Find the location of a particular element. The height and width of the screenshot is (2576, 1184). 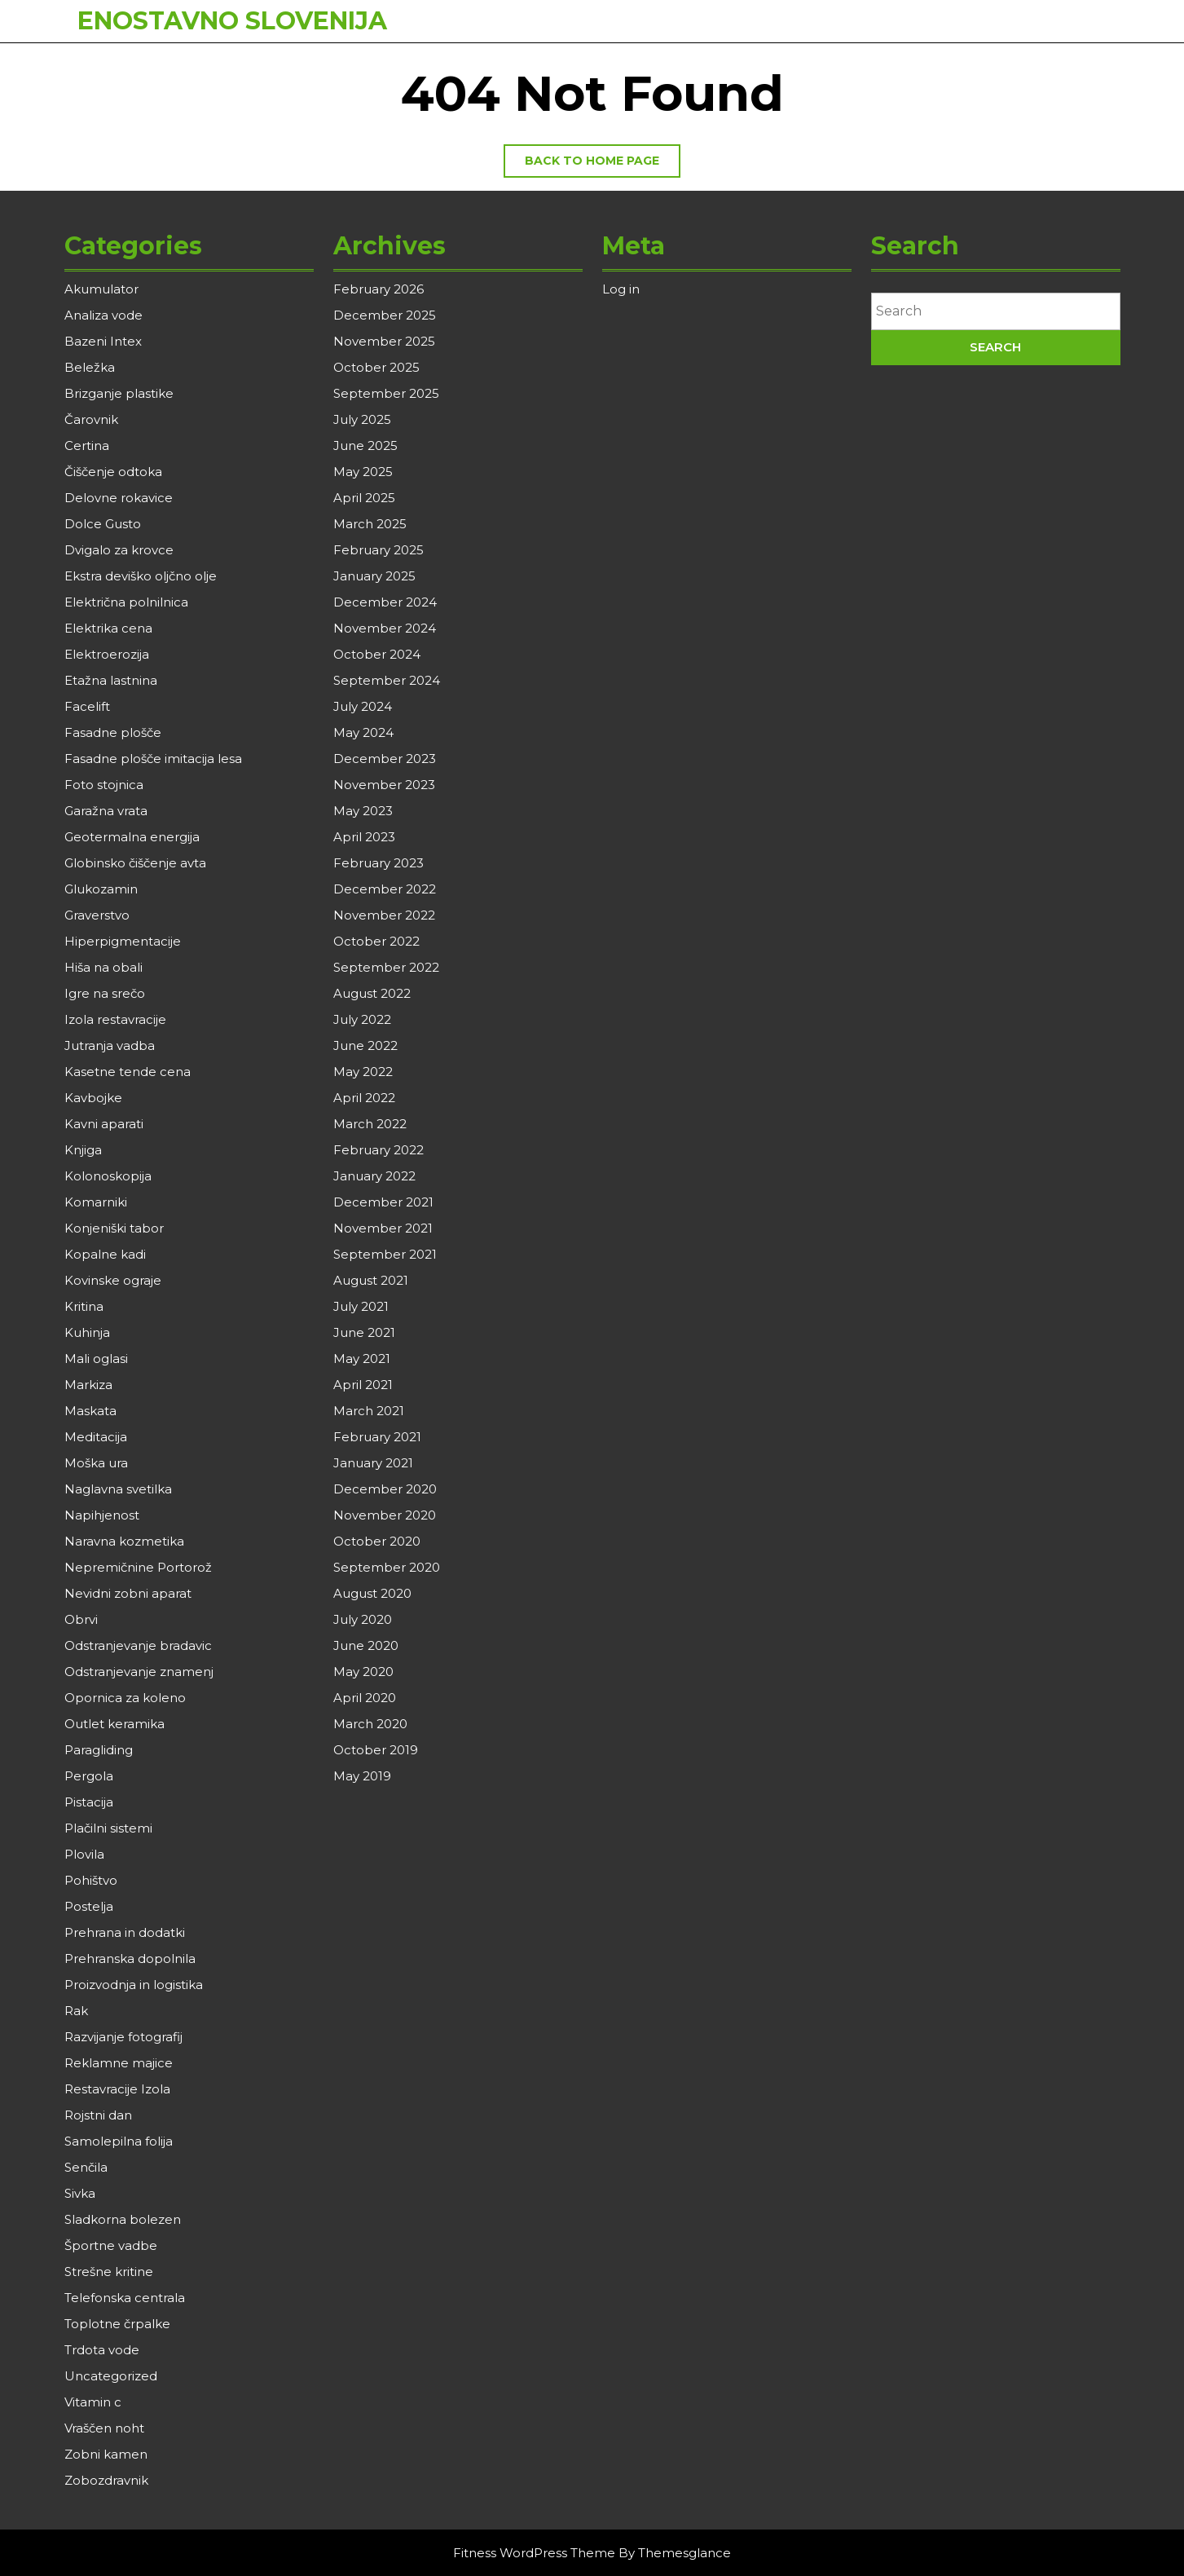

Uncategorized is located at coordinates (110, 2376).